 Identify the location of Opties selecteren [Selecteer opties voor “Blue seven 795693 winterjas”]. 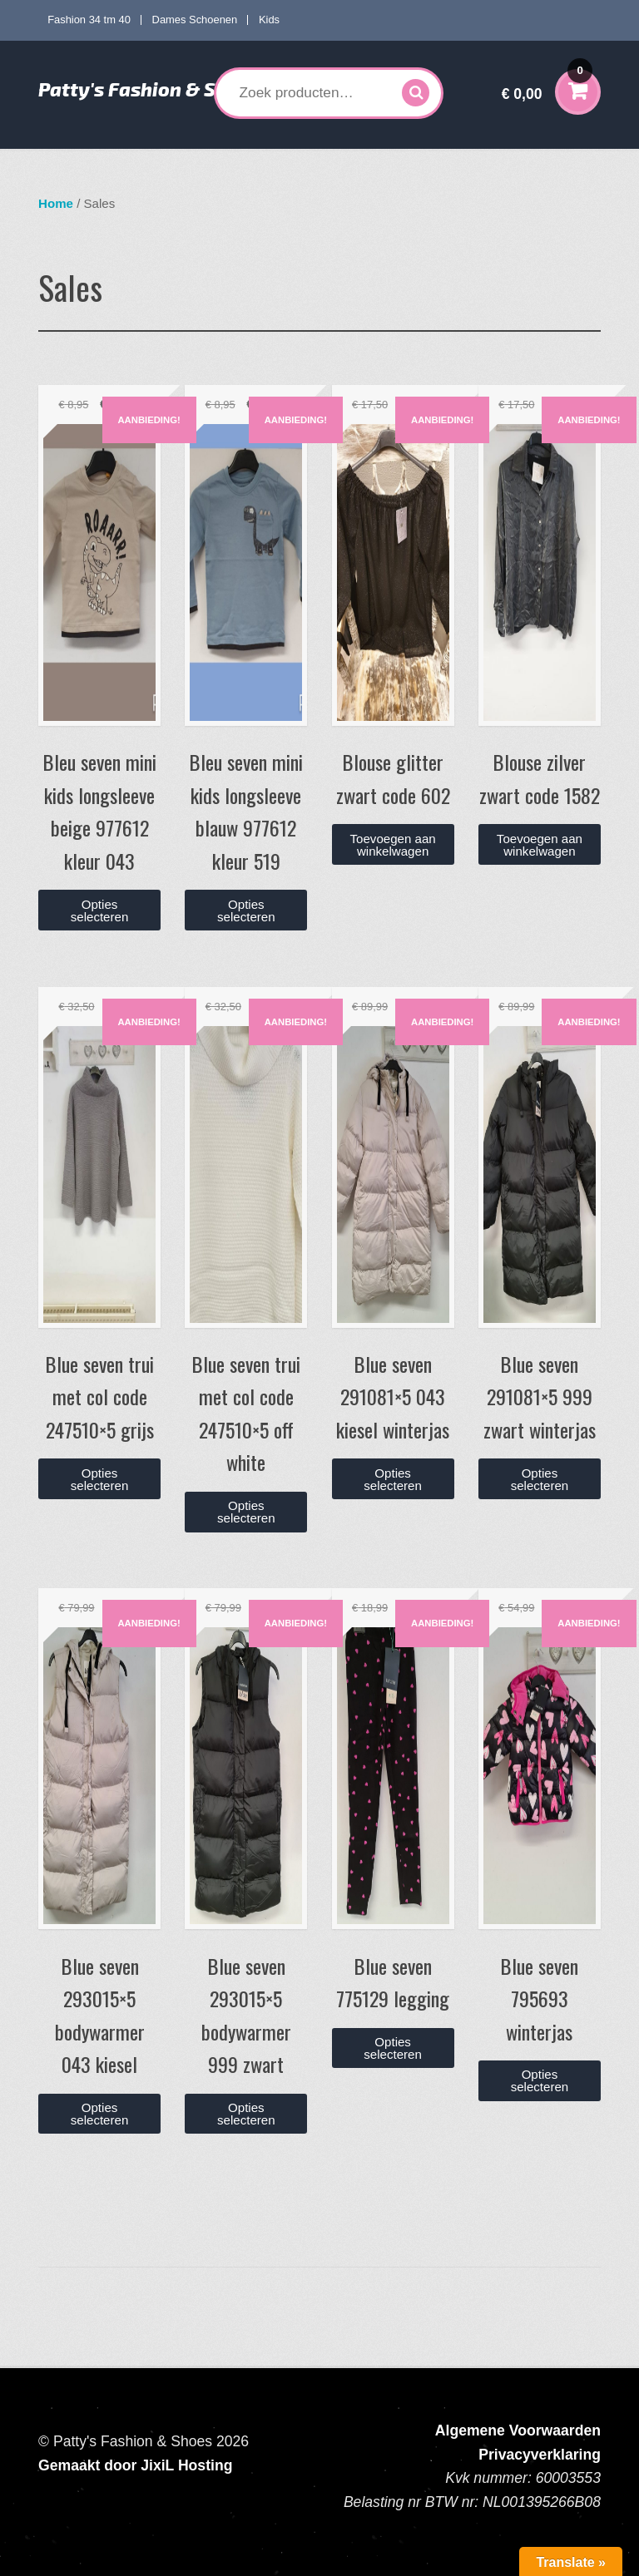
(540, 2080).